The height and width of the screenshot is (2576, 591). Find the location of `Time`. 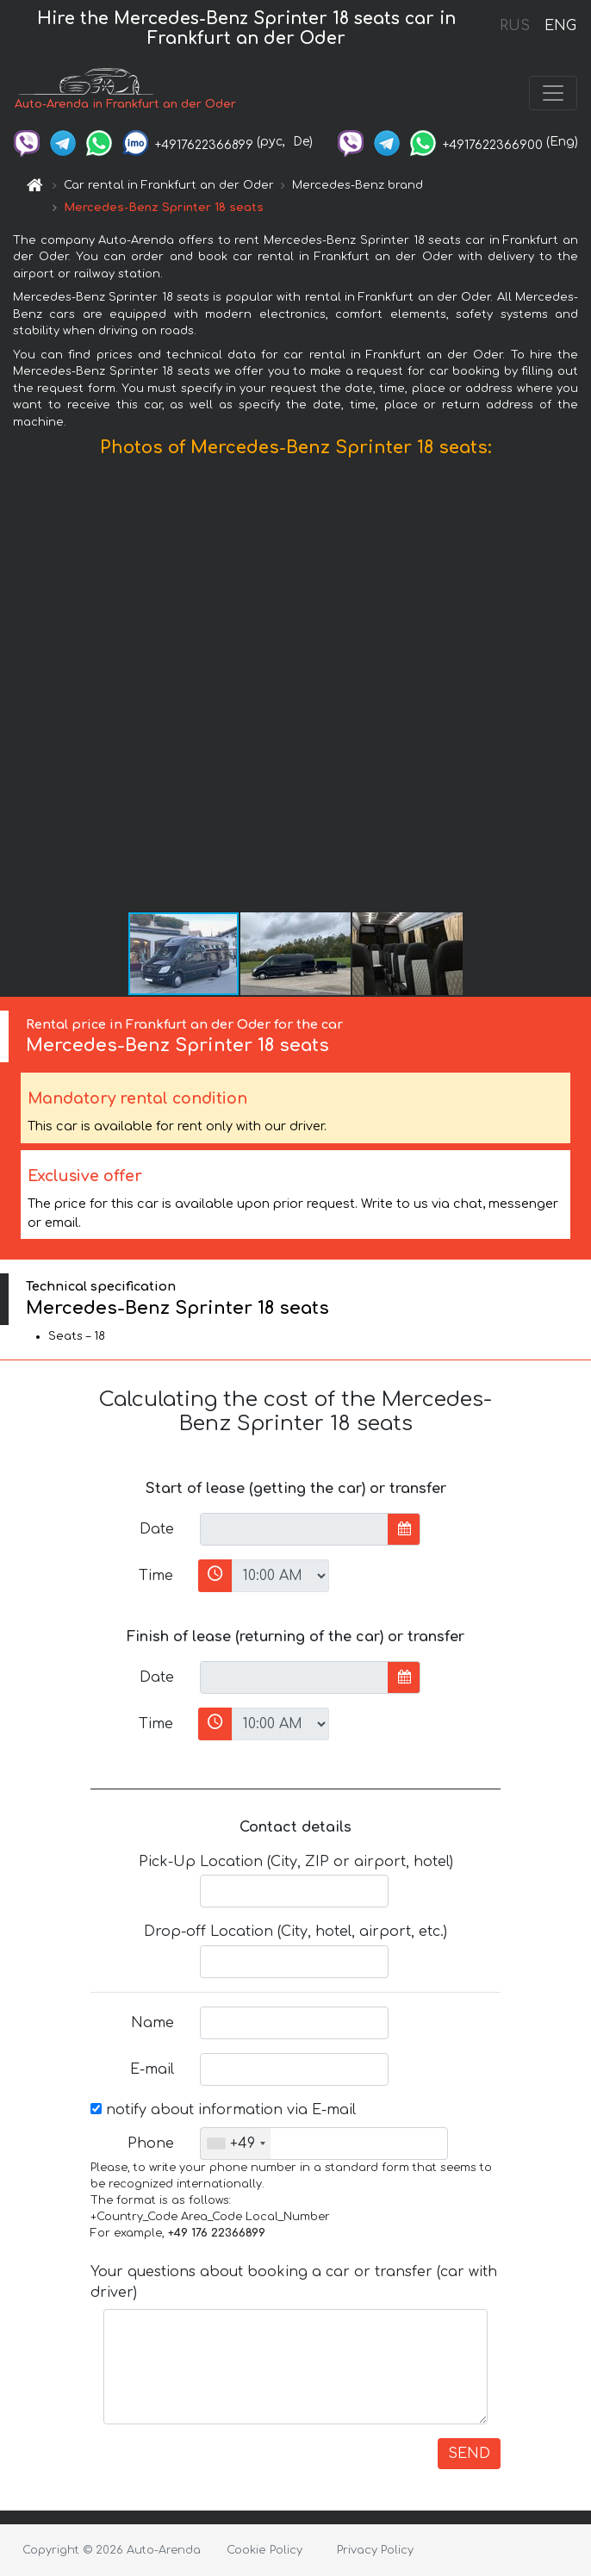

Time is located at coordinates (156, 1576).